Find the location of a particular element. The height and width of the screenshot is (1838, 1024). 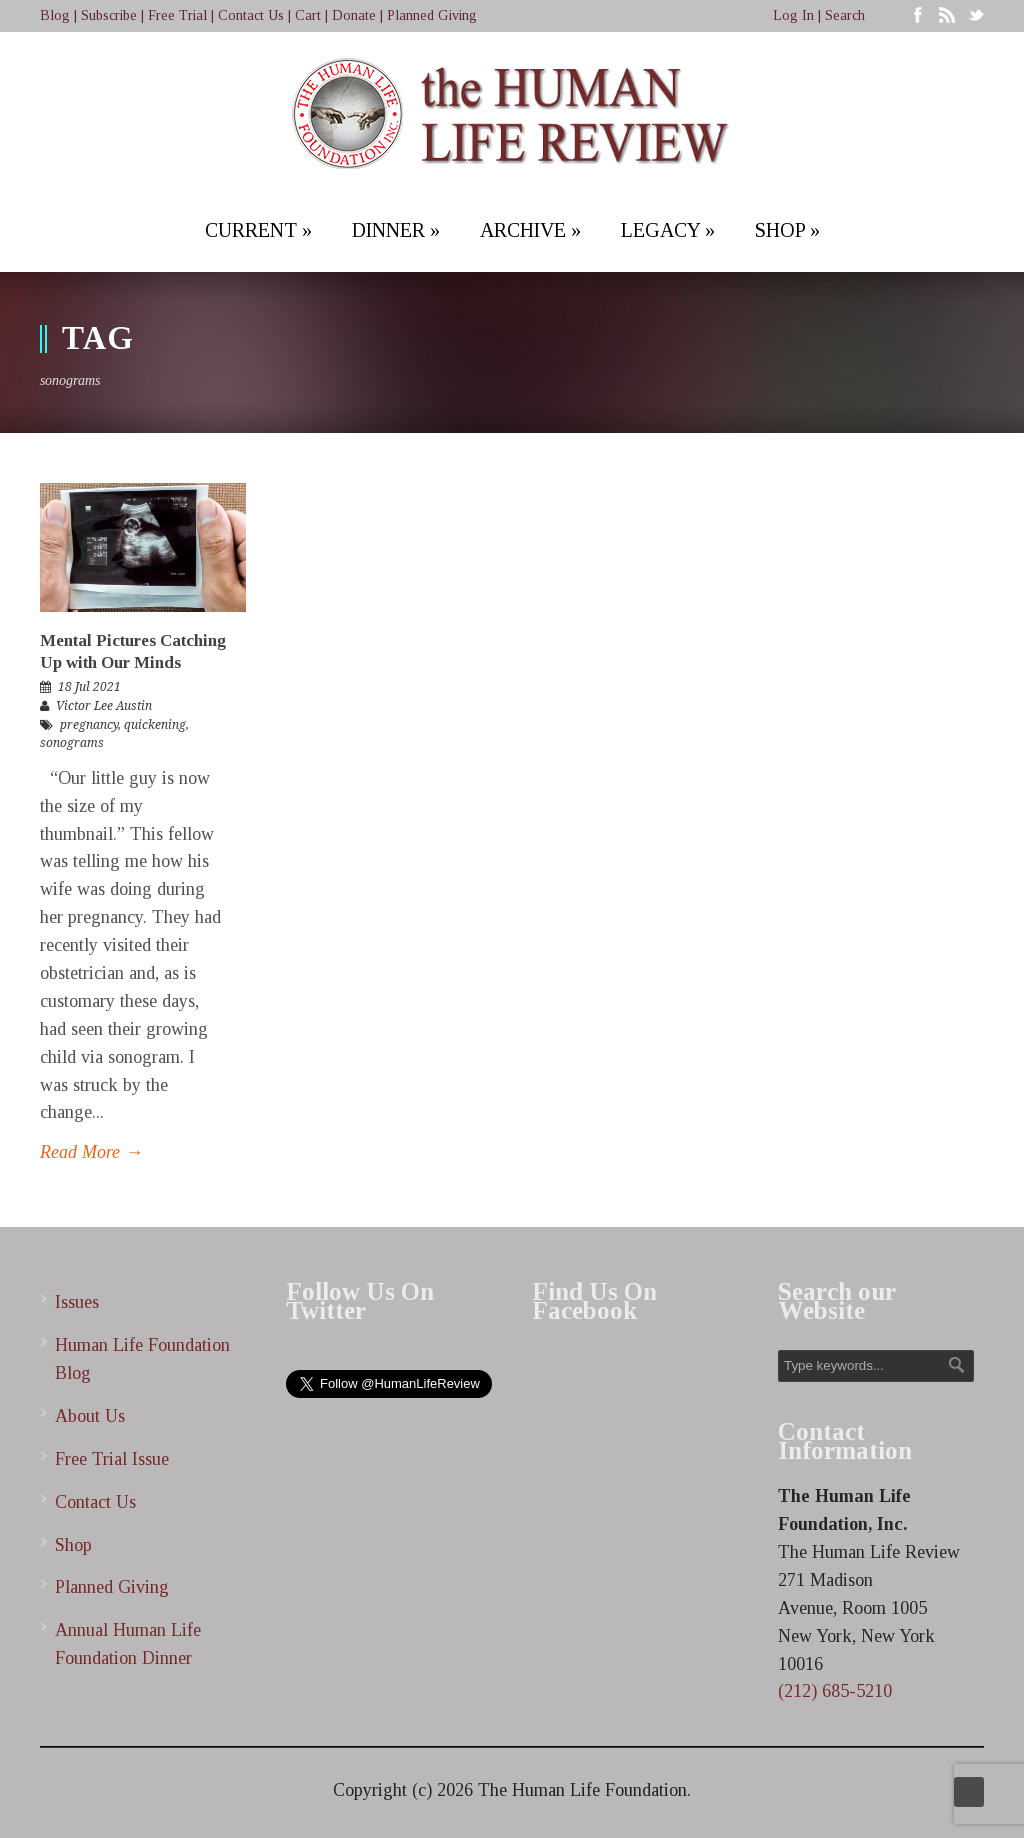

Contact Us is located at coordinates (251, 15).